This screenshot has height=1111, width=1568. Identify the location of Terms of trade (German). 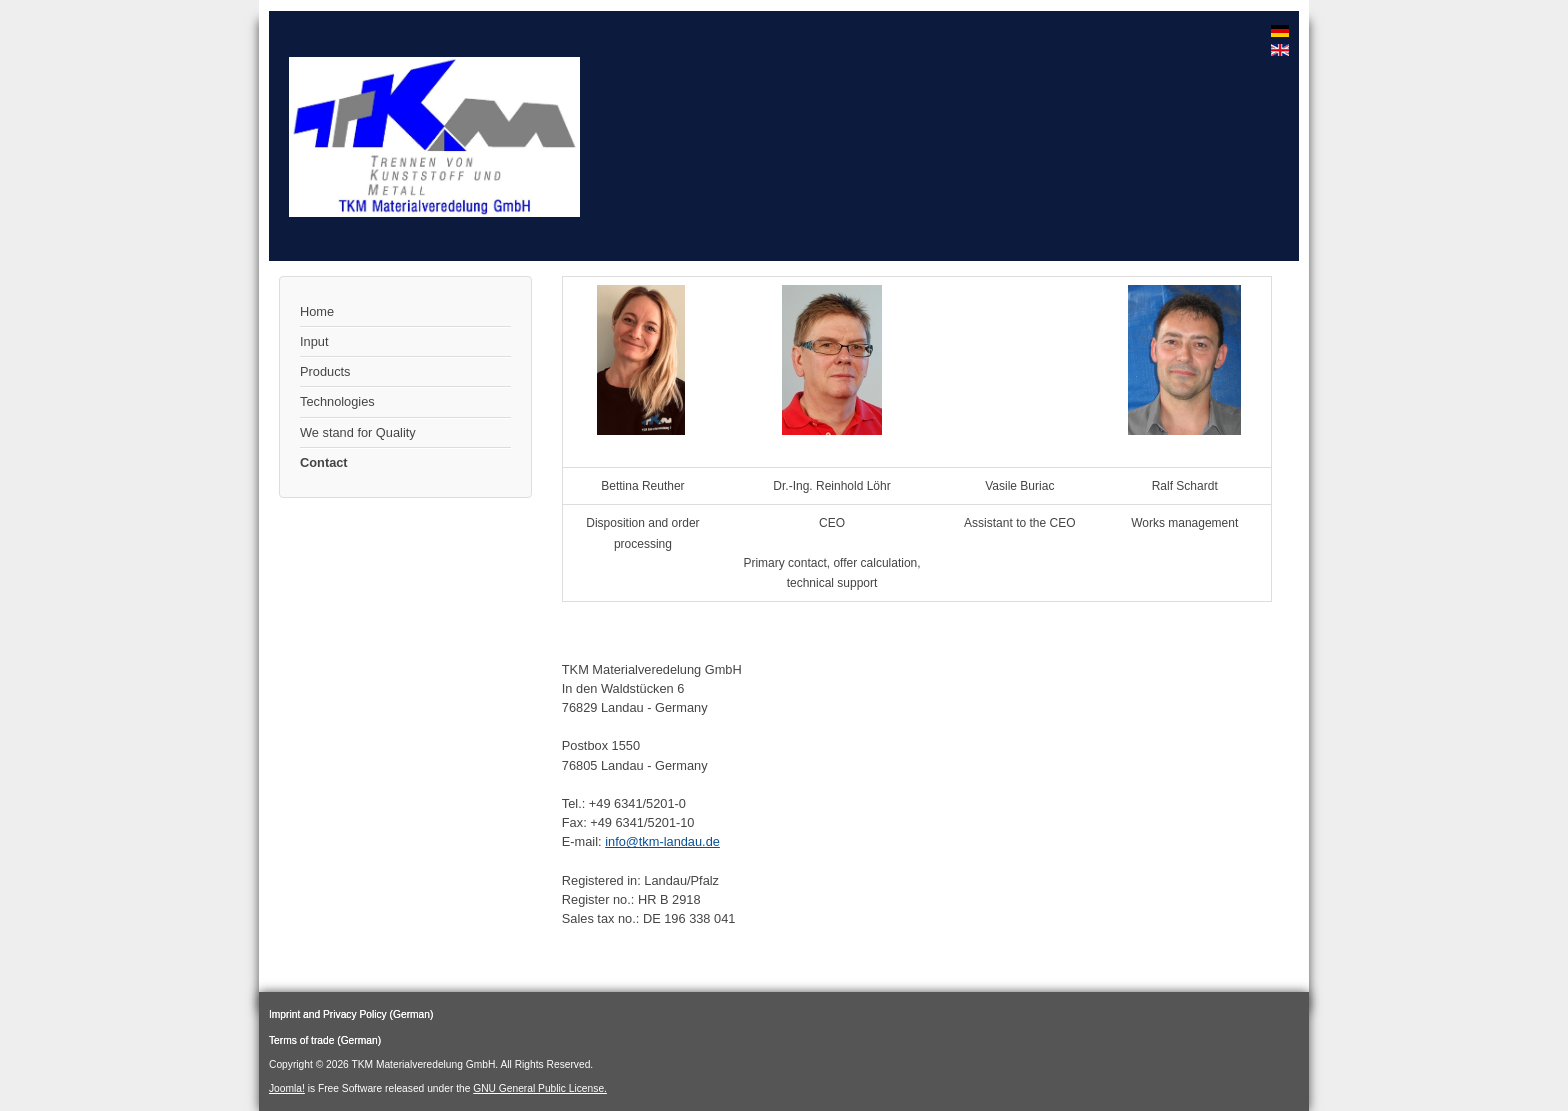
(325, 1040).